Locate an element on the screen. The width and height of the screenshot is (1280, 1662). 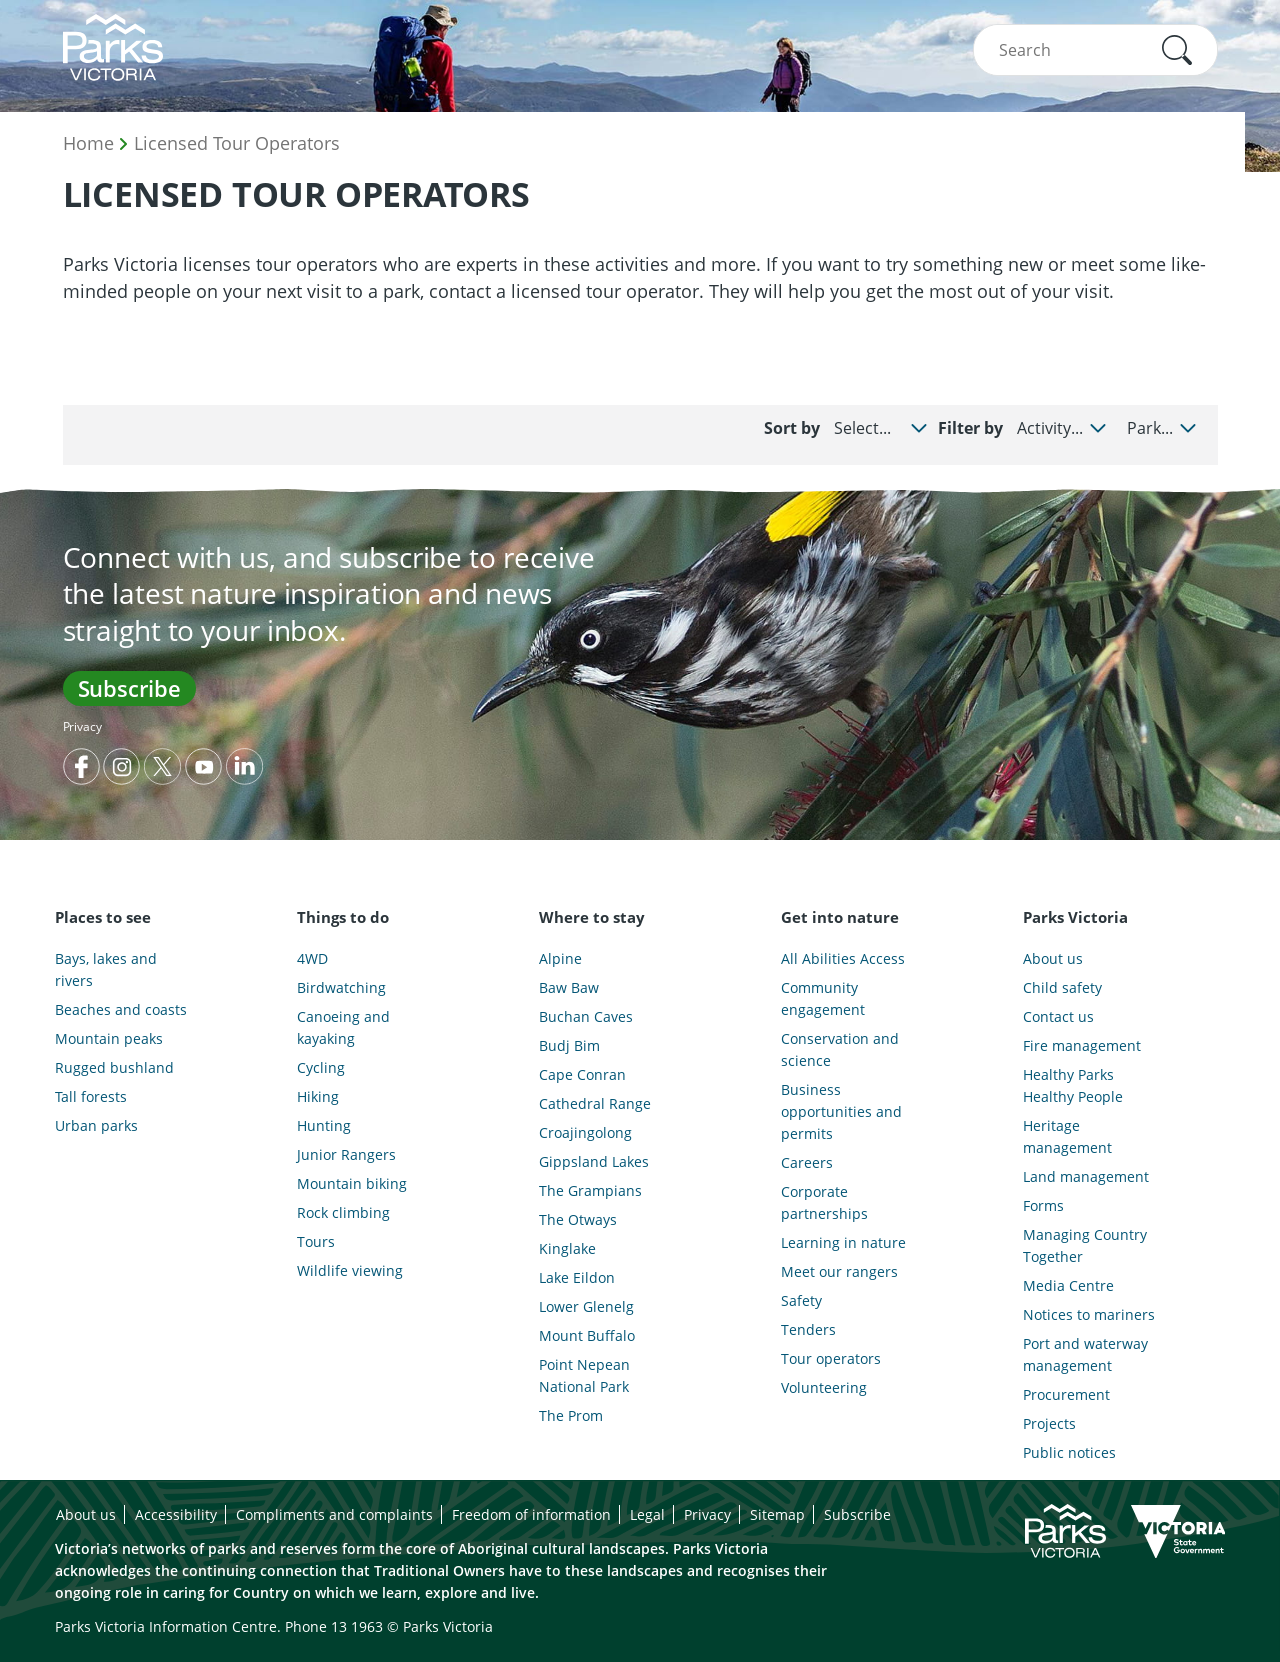
Community engagement is located at coordinates (823, 998).